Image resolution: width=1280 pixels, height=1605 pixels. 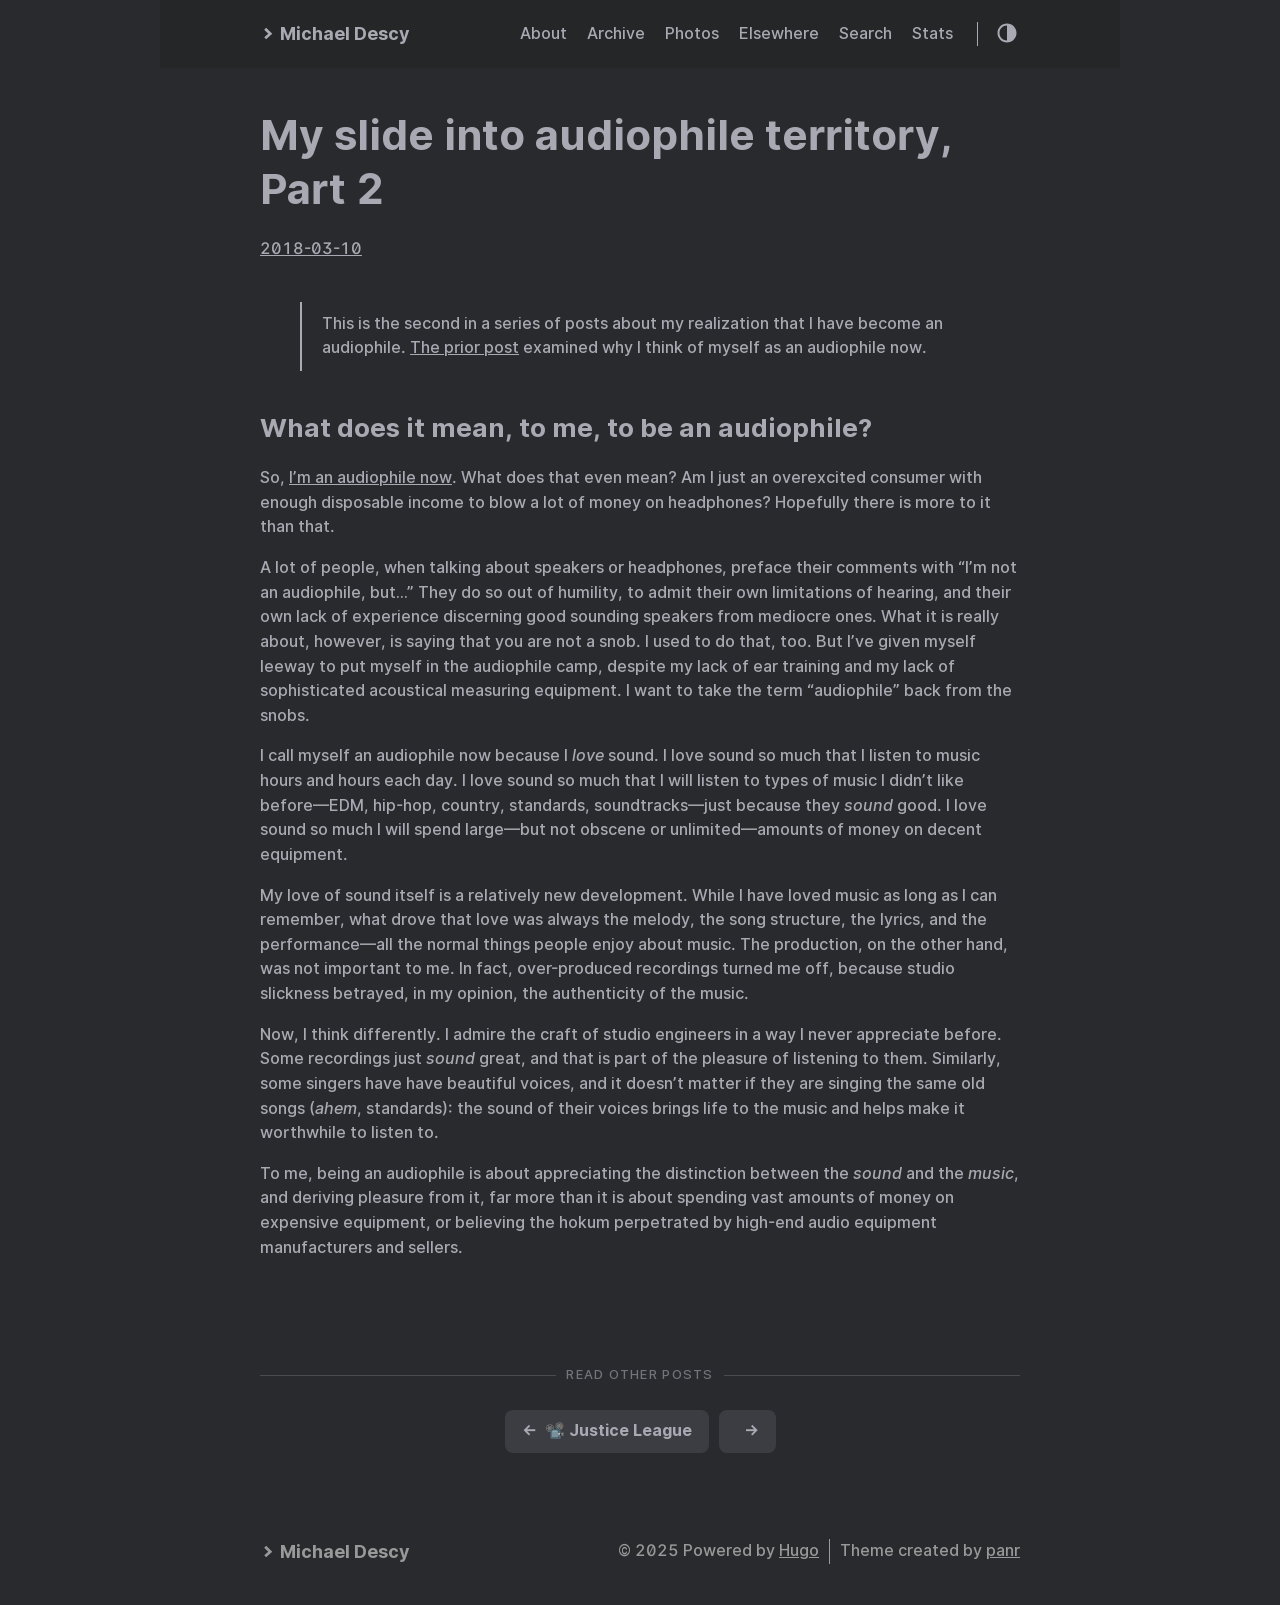 What do you see at coordinates (616, 33) in the screenshot?
I see `Archive` at bounding box center [616, 33].